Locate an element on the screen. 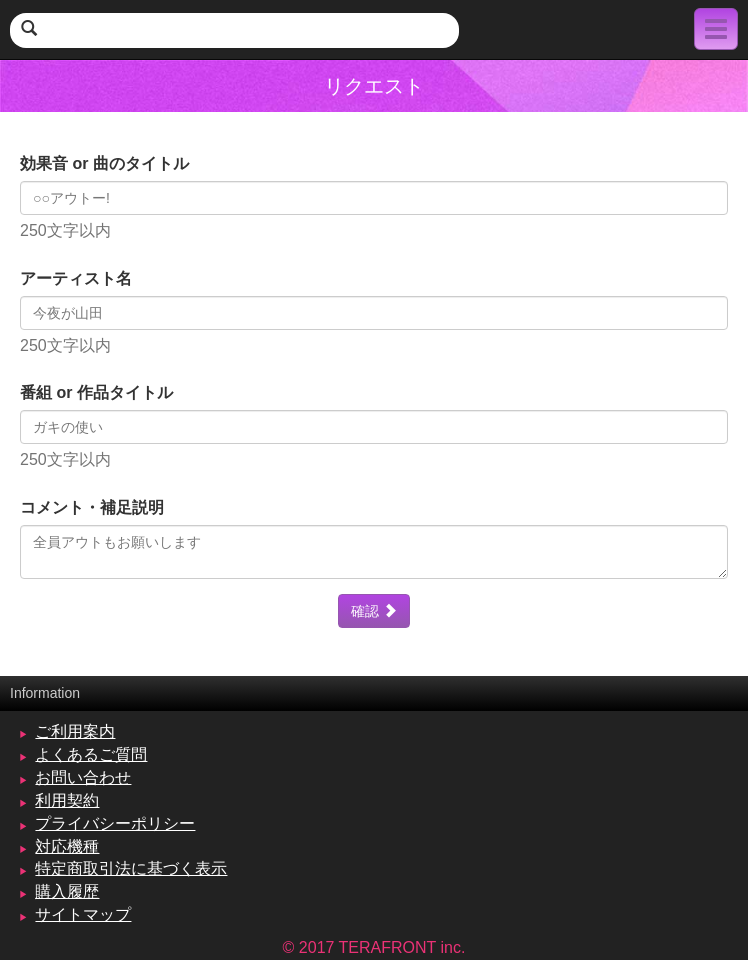  利用契約 is located at coordinates (67, 800).